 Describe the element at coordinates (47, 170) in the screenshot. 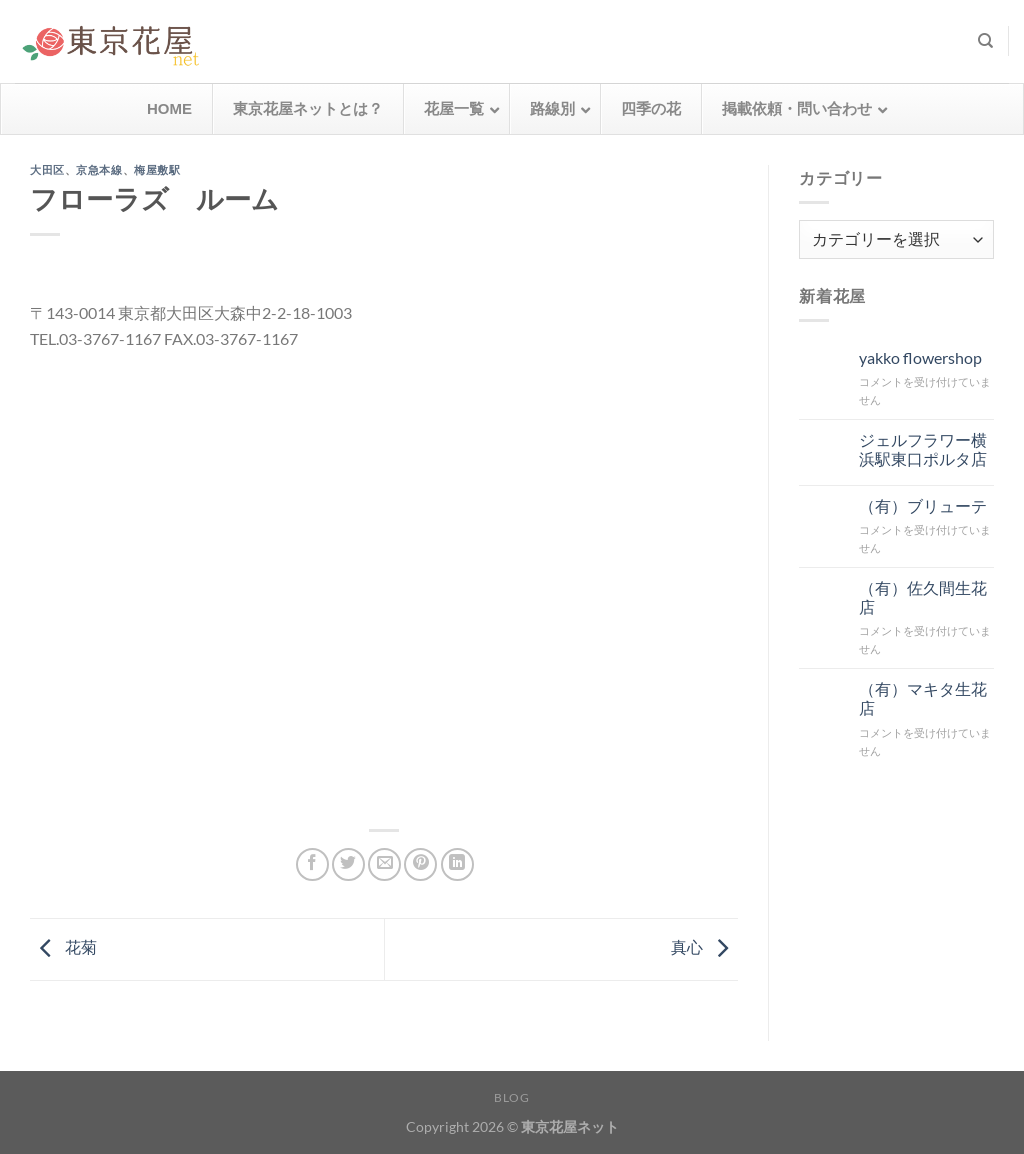

I see `大田区` at that location.